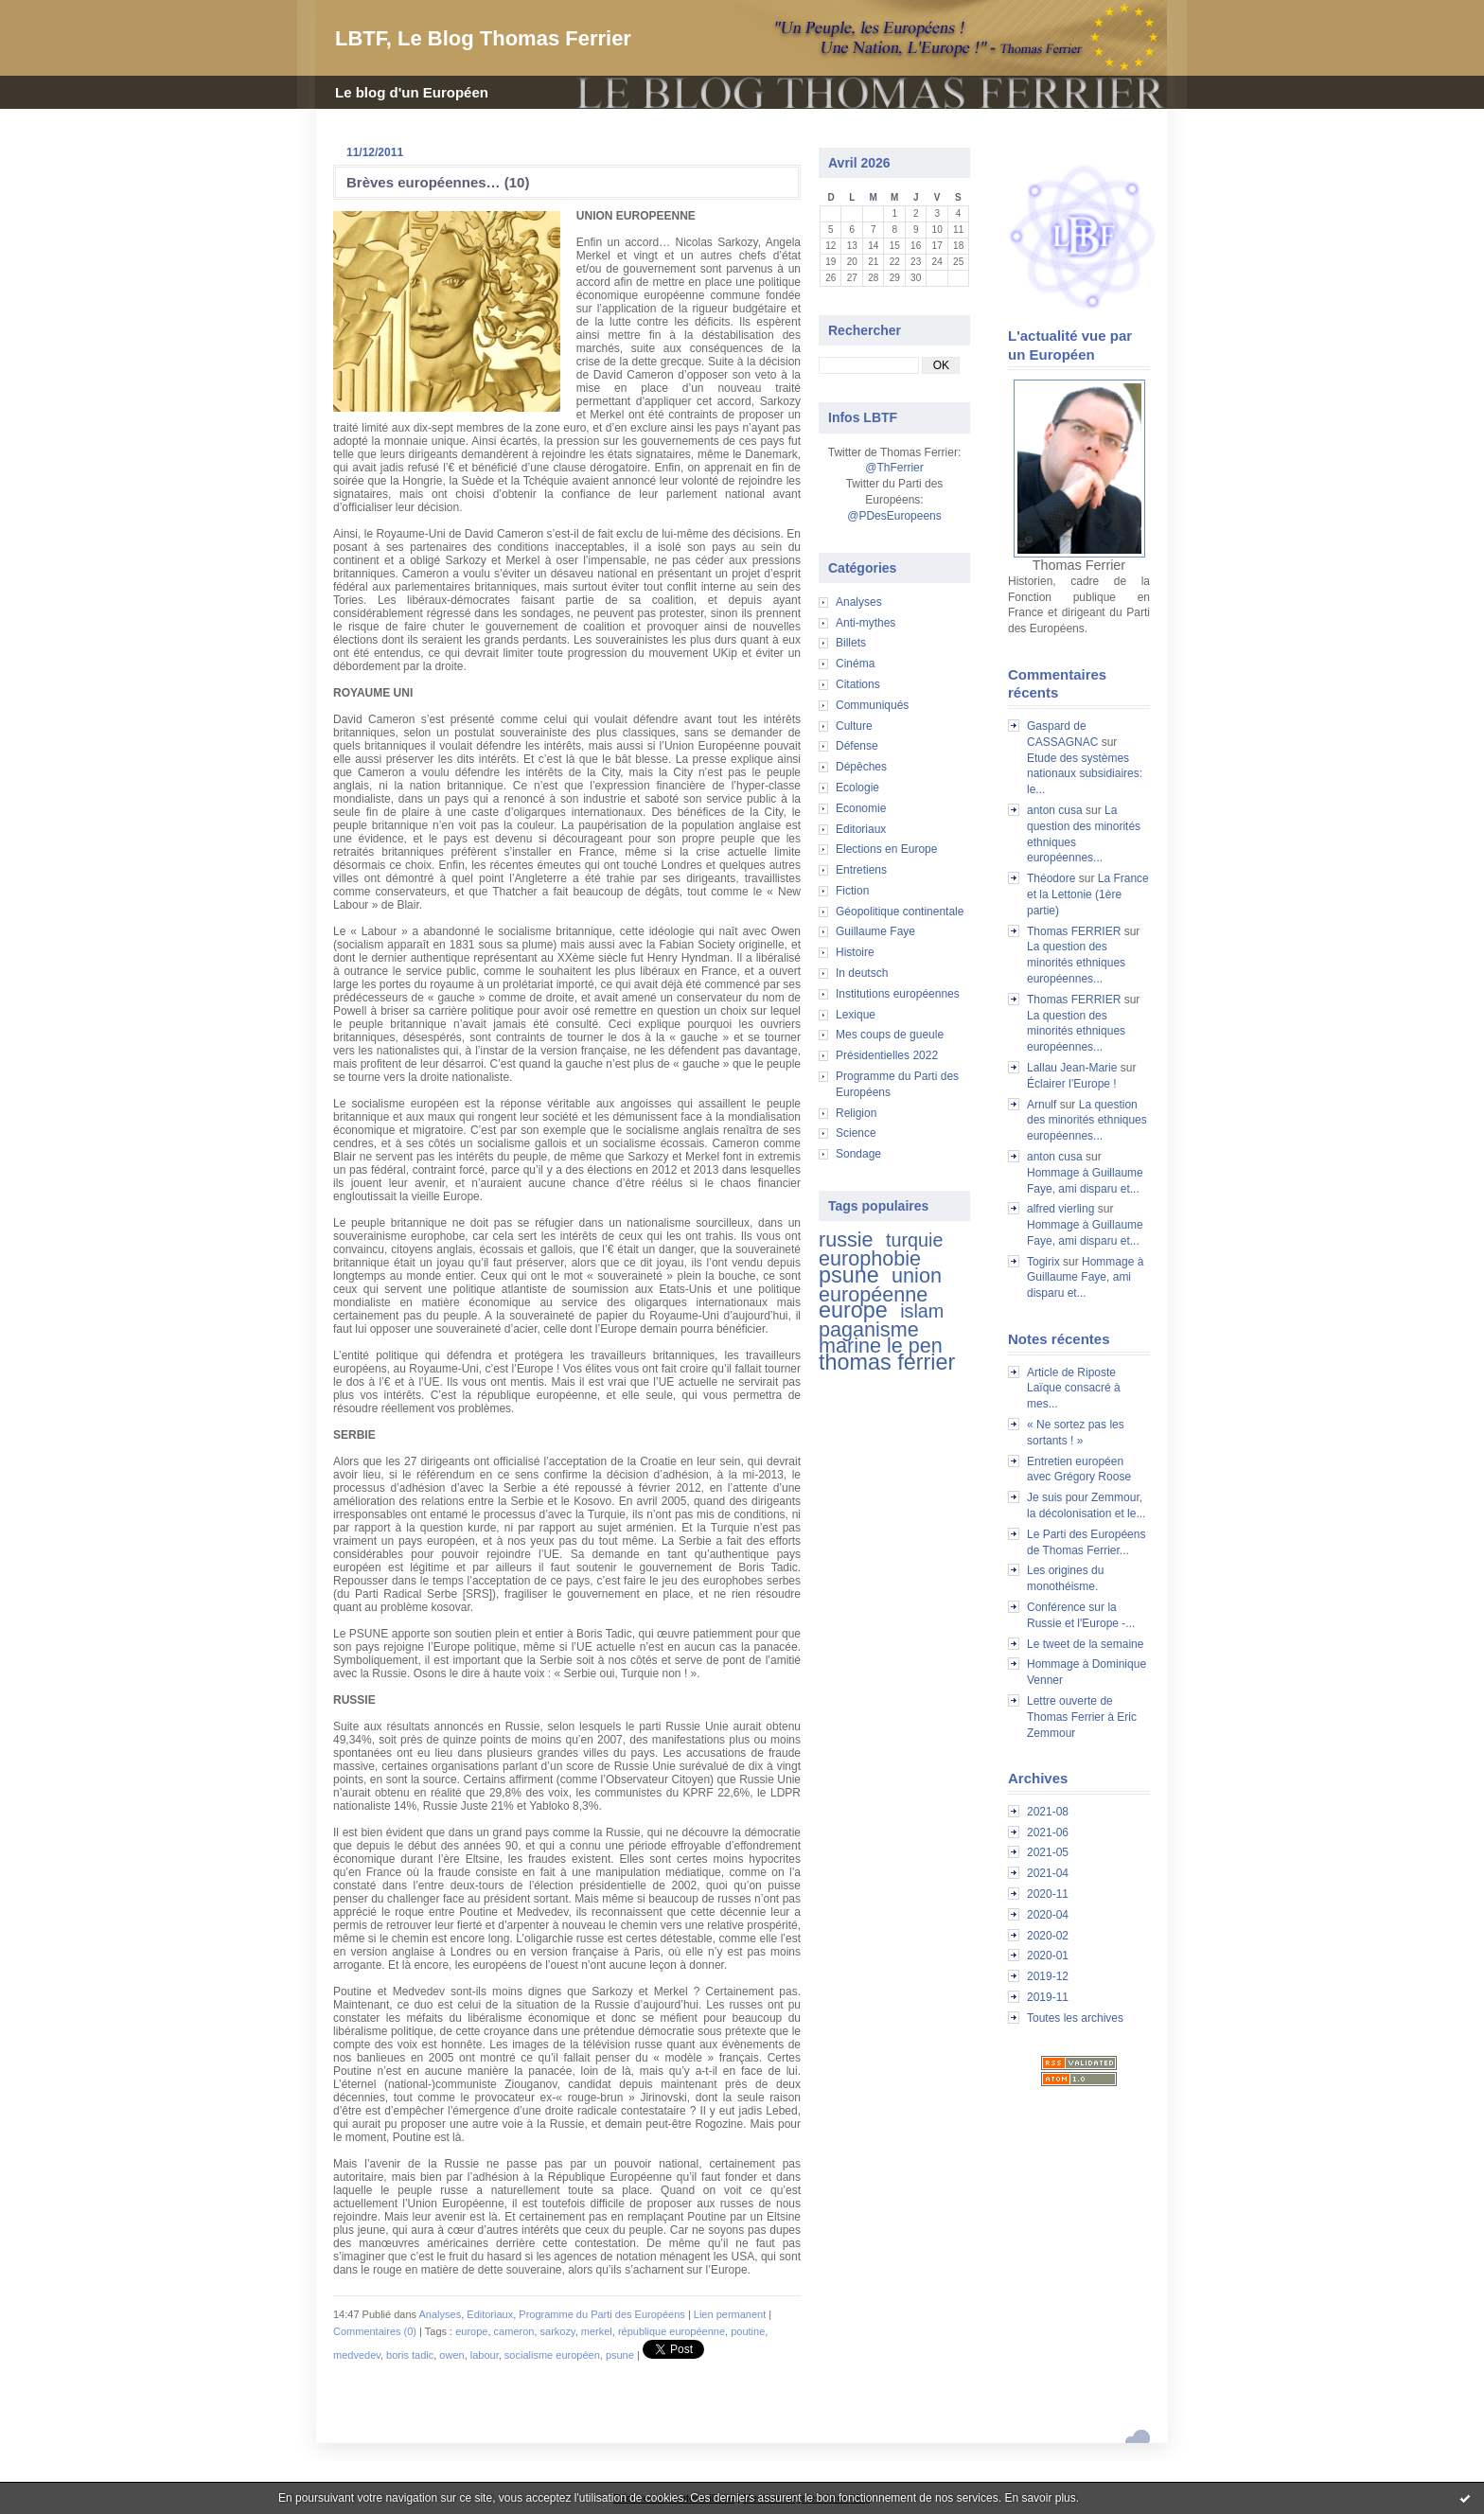 The height and width of the screenshot is (2514, 1484). I want to click on Culture, so click(854, 726).